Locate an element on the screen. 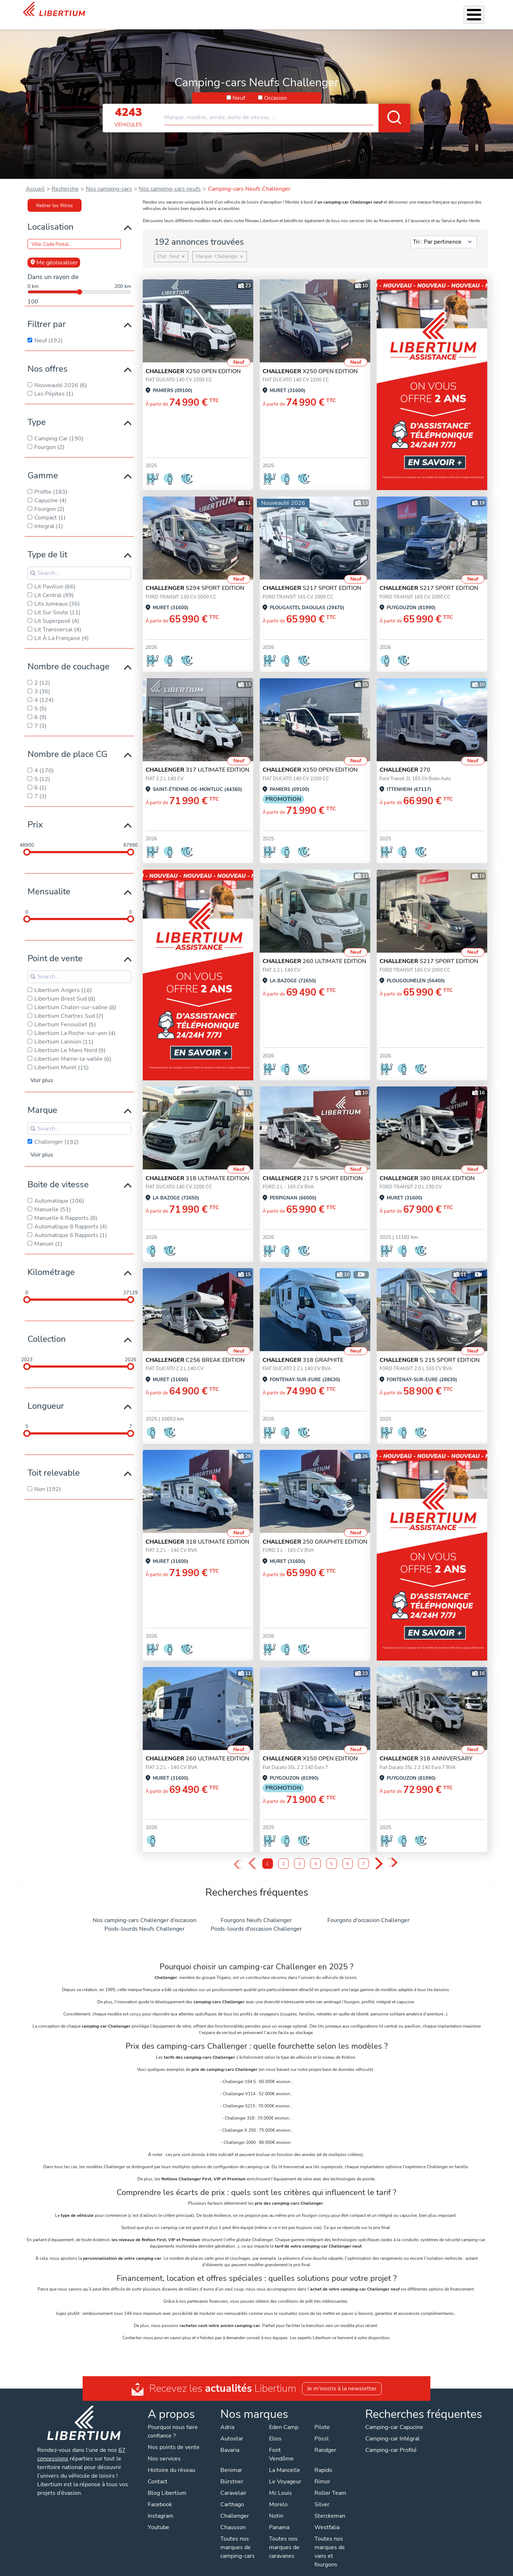 This screenshot has height=2576, width=513. Atelier is located at coordinates (288, 10).